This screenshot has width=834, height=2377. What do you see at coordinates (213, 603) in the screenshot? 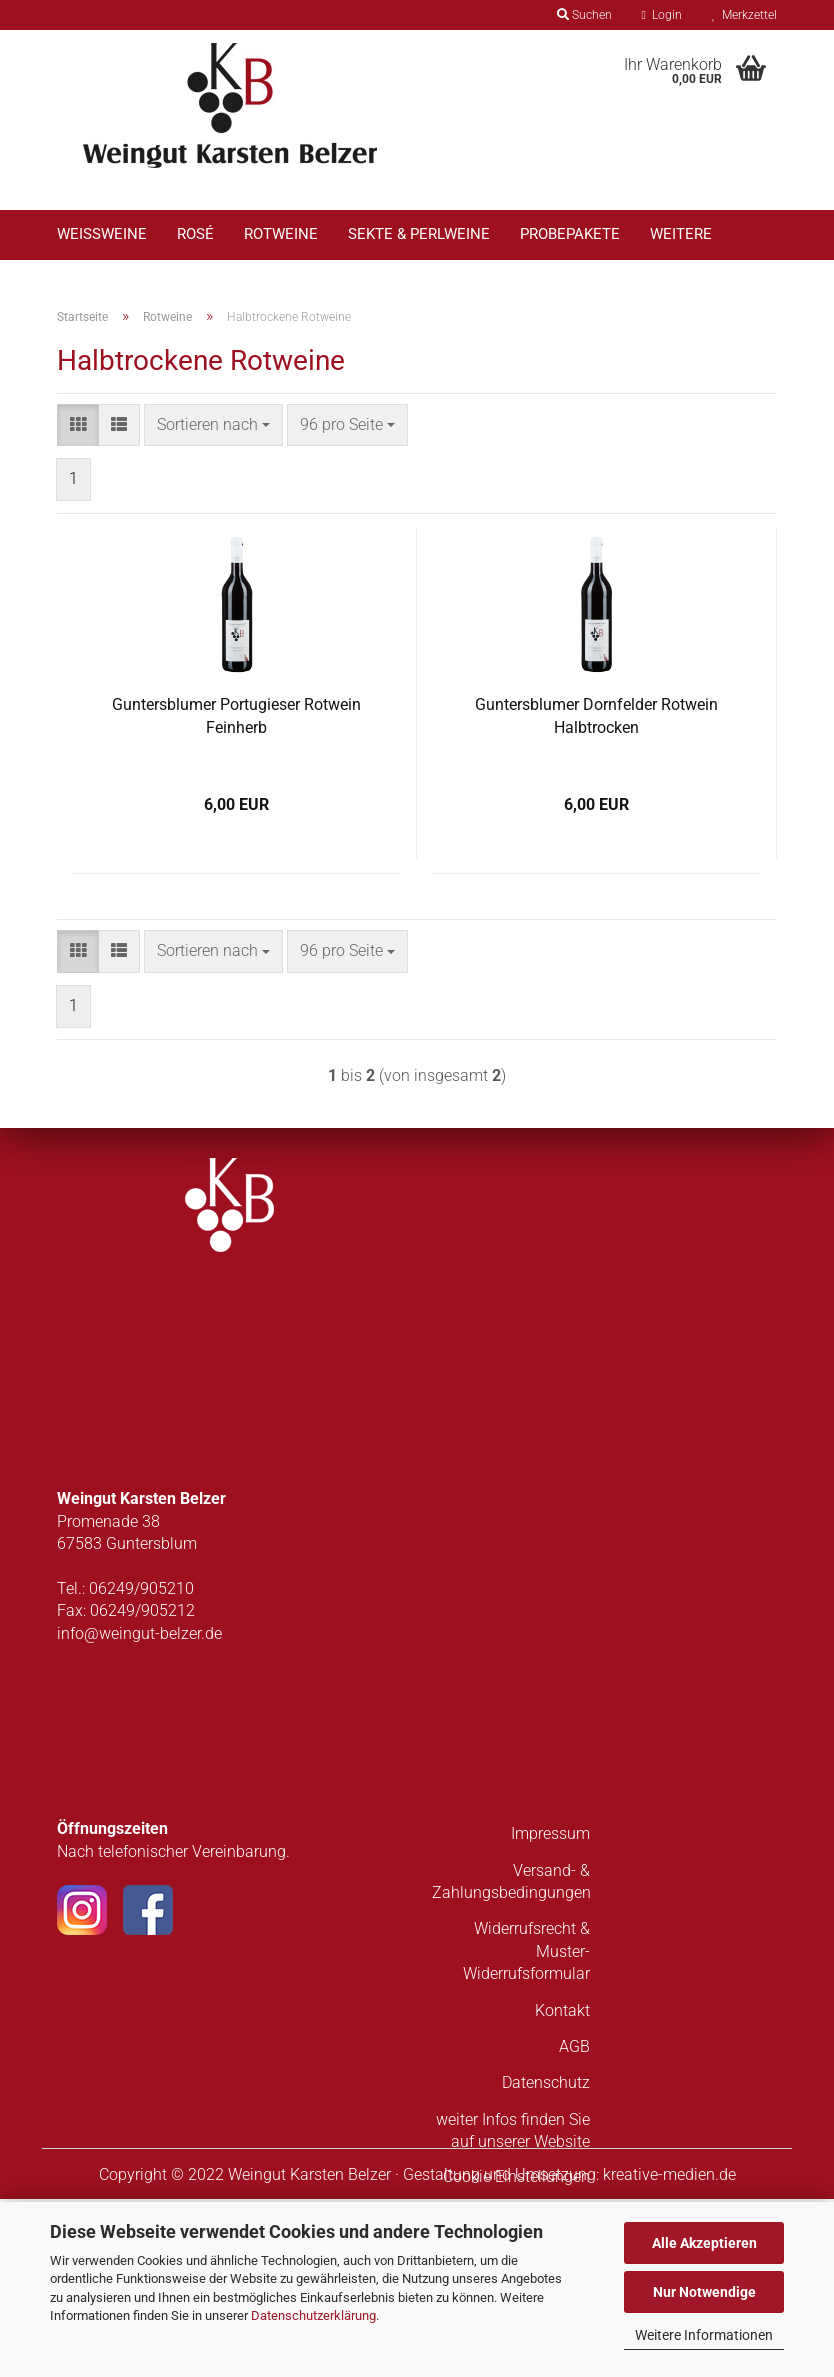
I see `[combobox]` at bounding box center [213, 603].